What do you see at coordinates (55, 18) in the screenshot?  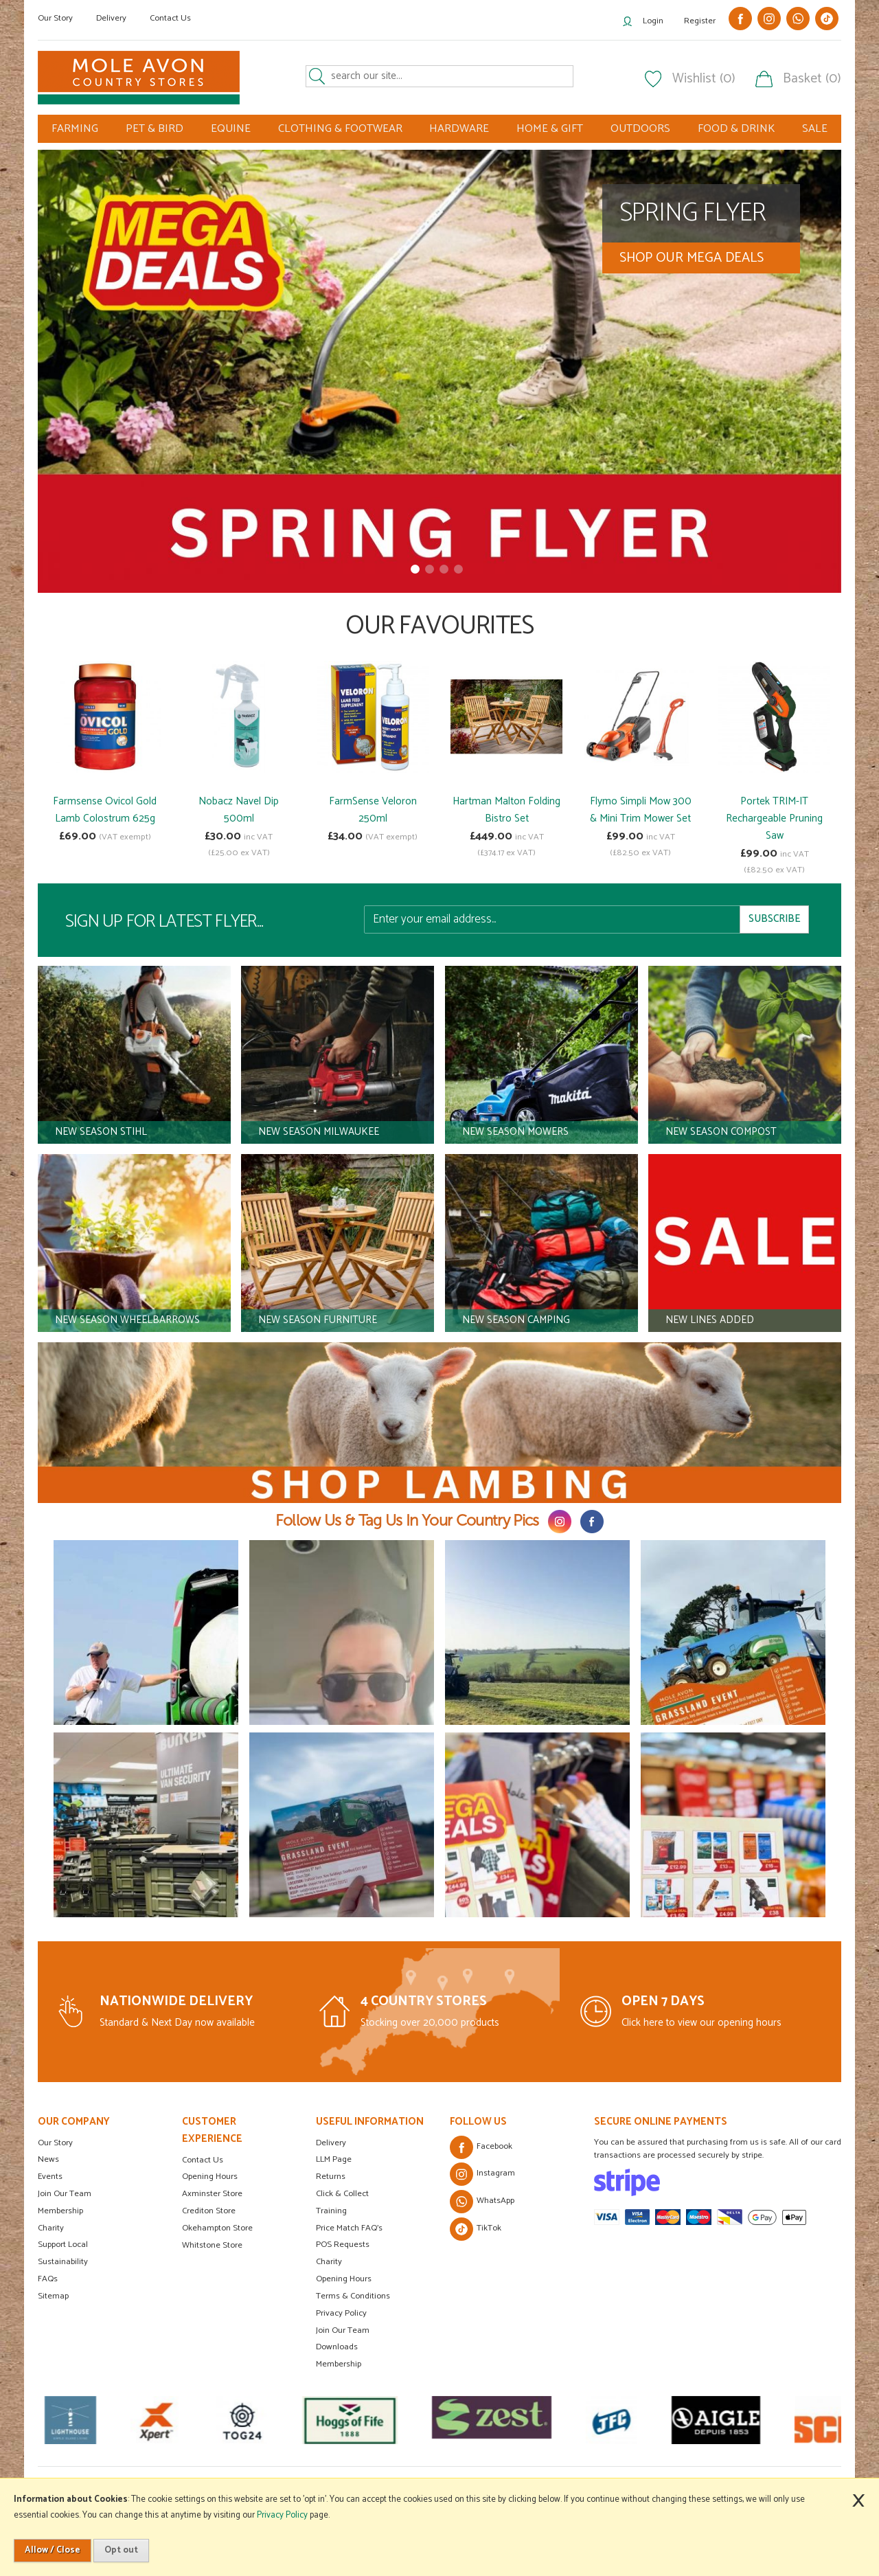 I see `Our Story` at bounding box center [55, 18].